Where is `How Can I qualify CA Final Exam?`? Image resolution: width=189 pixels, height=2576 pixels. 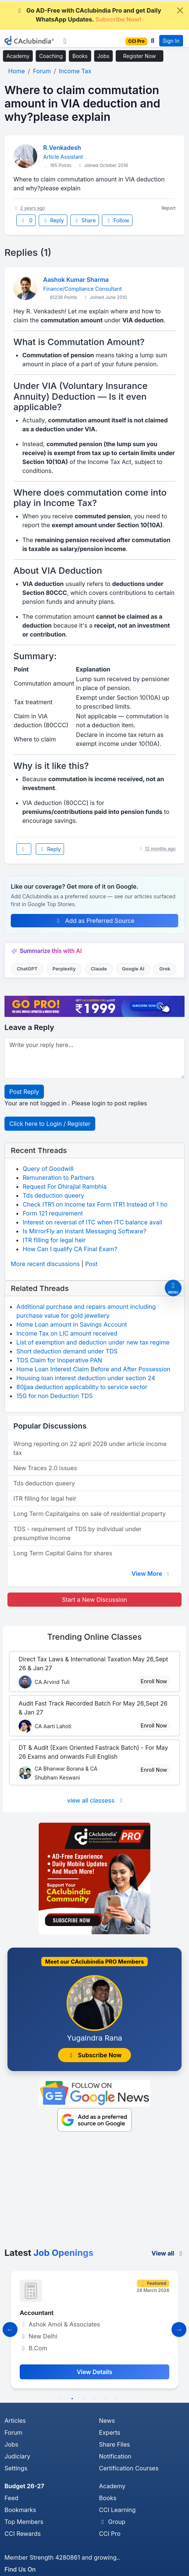 How Can I qualify CA Final Exam? is located at coordinates (70, 1249).